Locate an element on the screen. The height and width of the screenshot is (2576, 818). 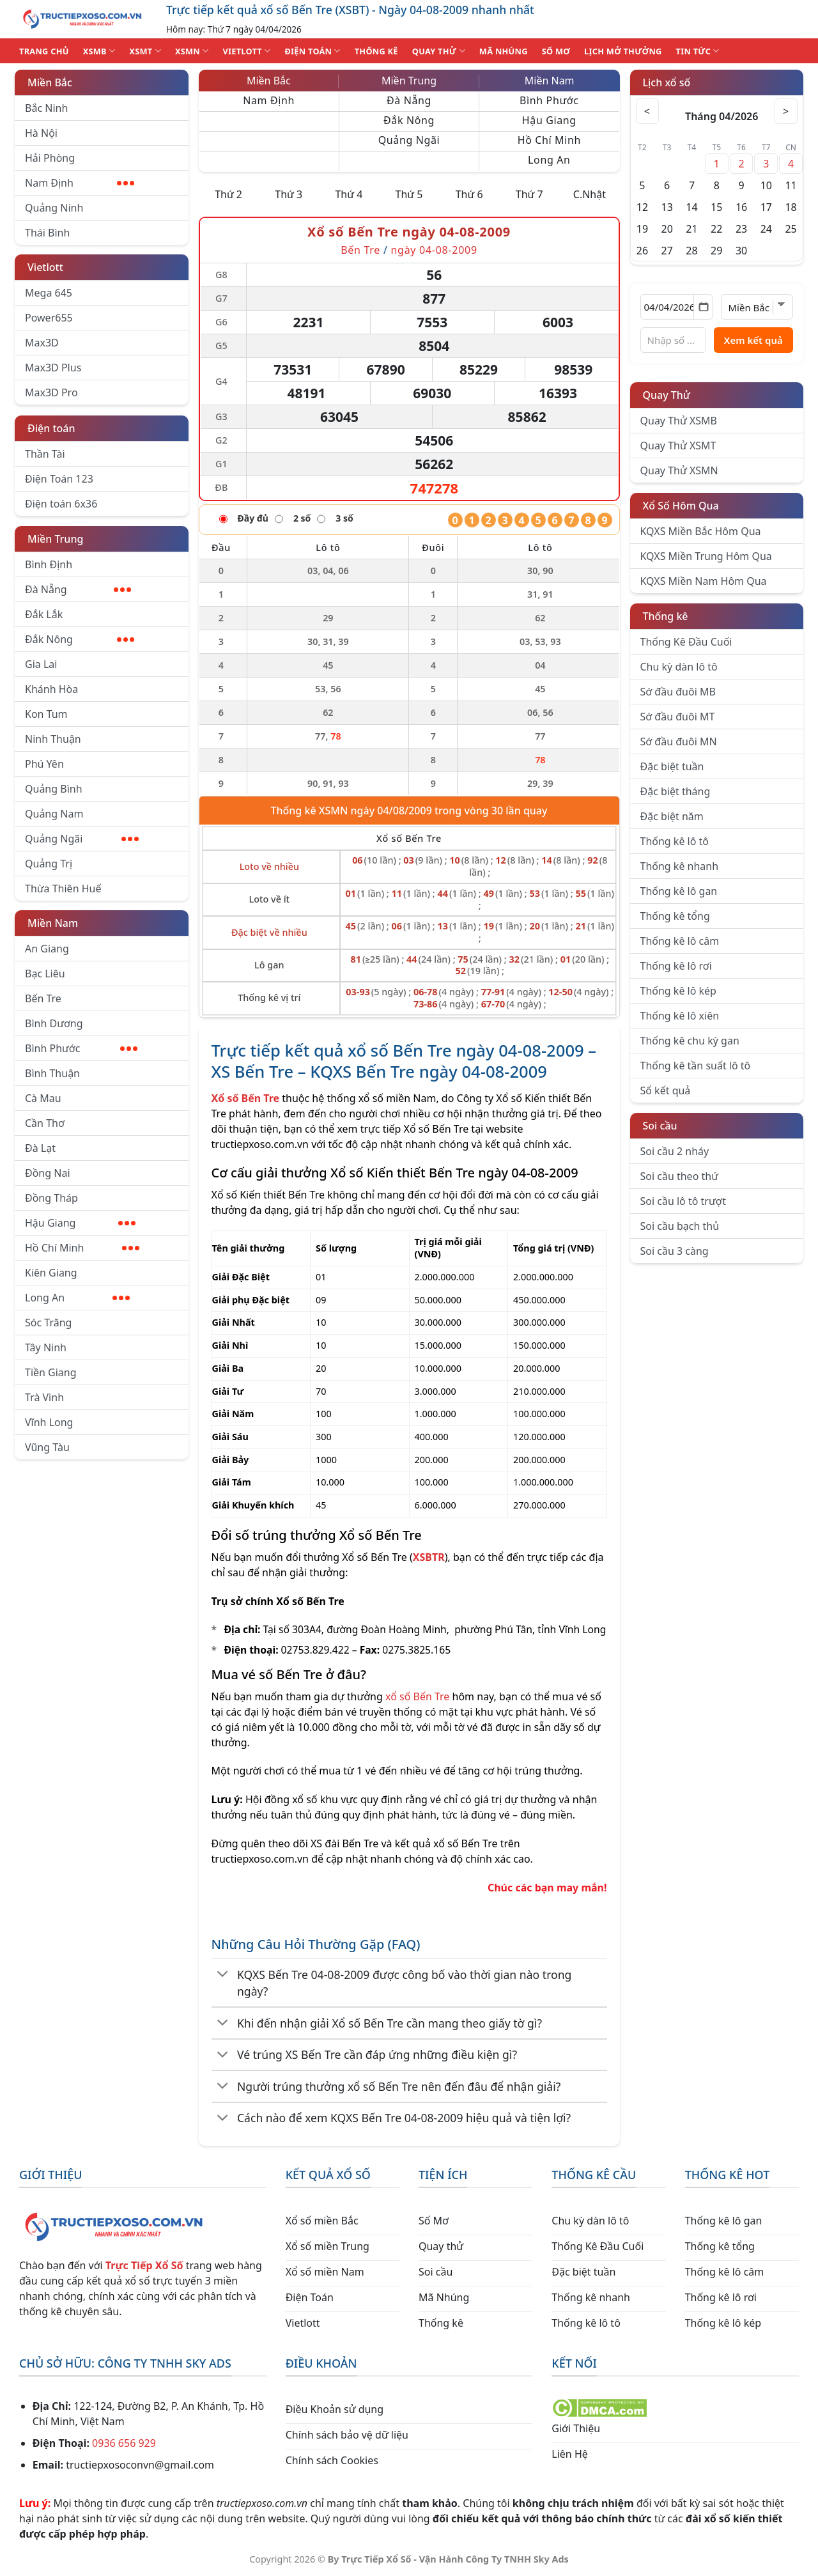
Max3D is located at coordinates (42, 343).